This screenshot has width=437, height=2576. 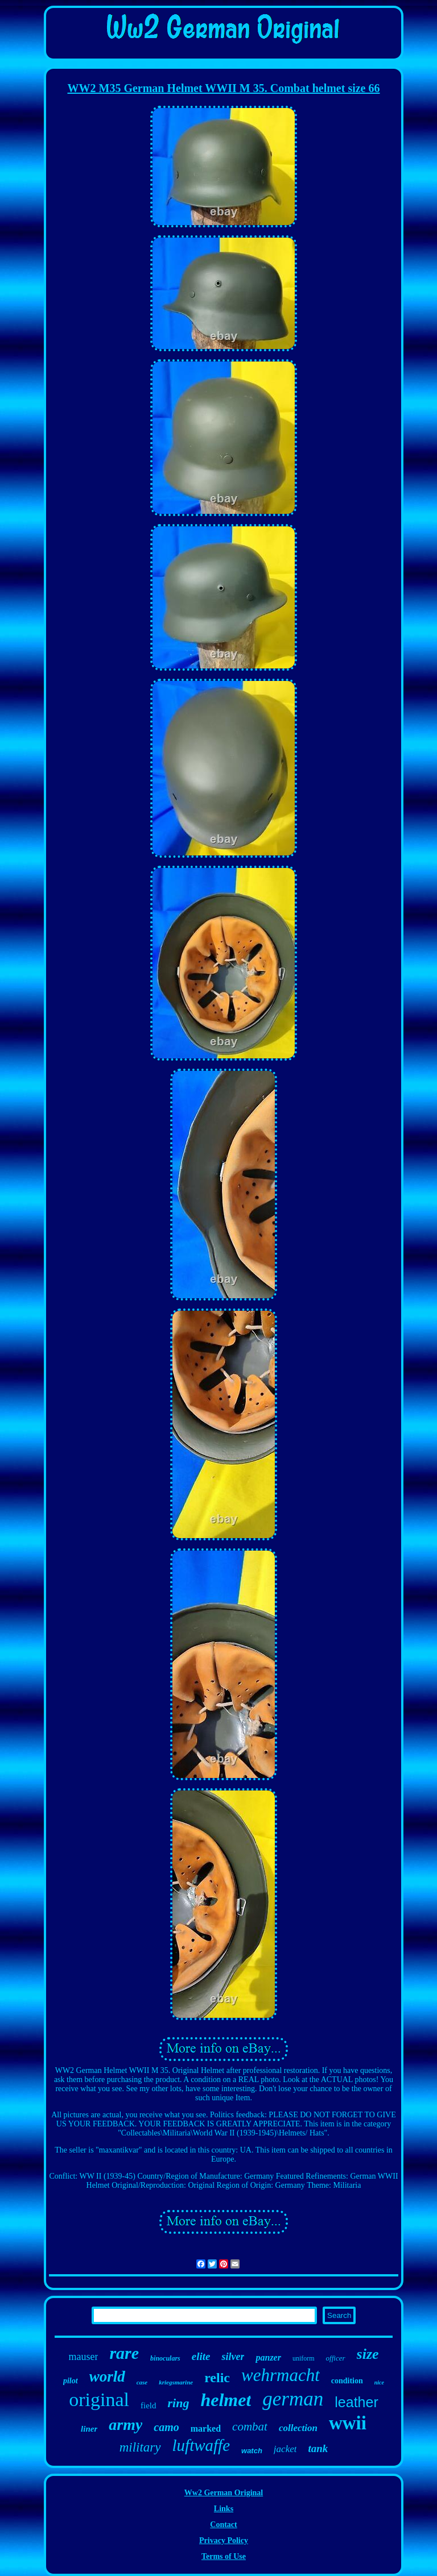 I want to click on Links, so click(x=223, y=2508).